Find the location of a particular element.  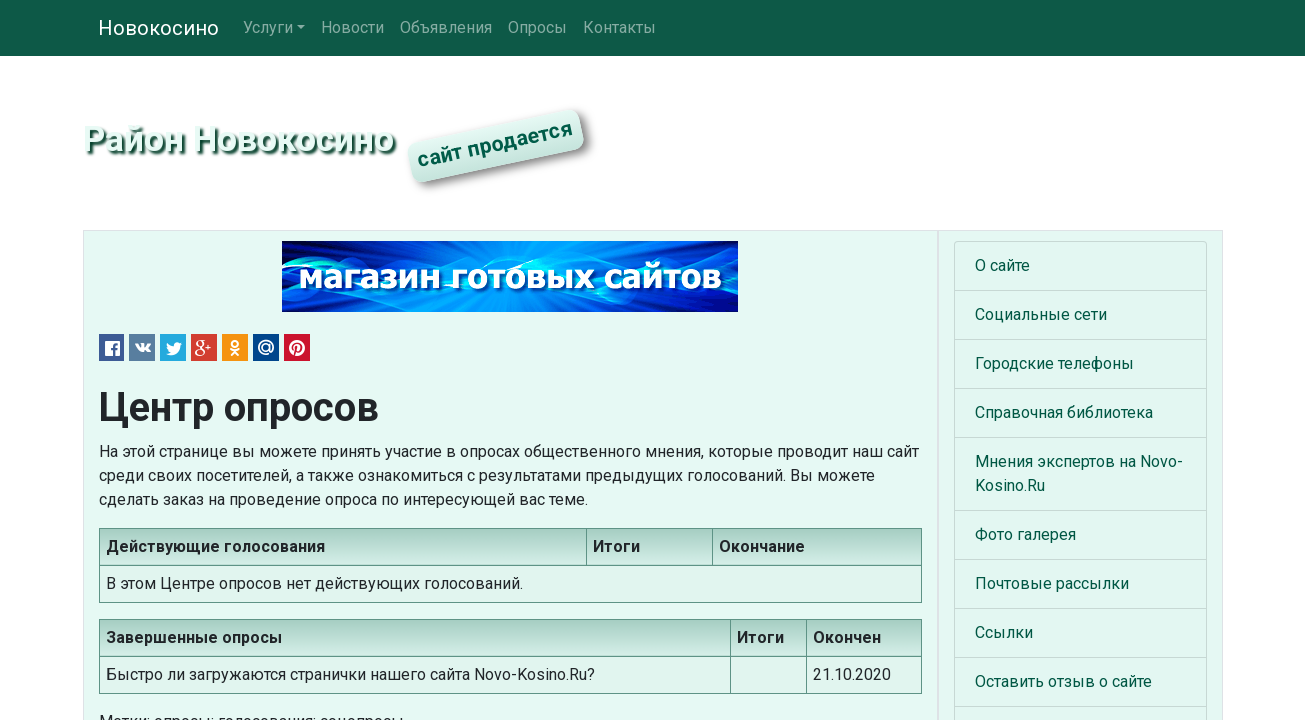

Опросы is located at coordinates (537, 27).